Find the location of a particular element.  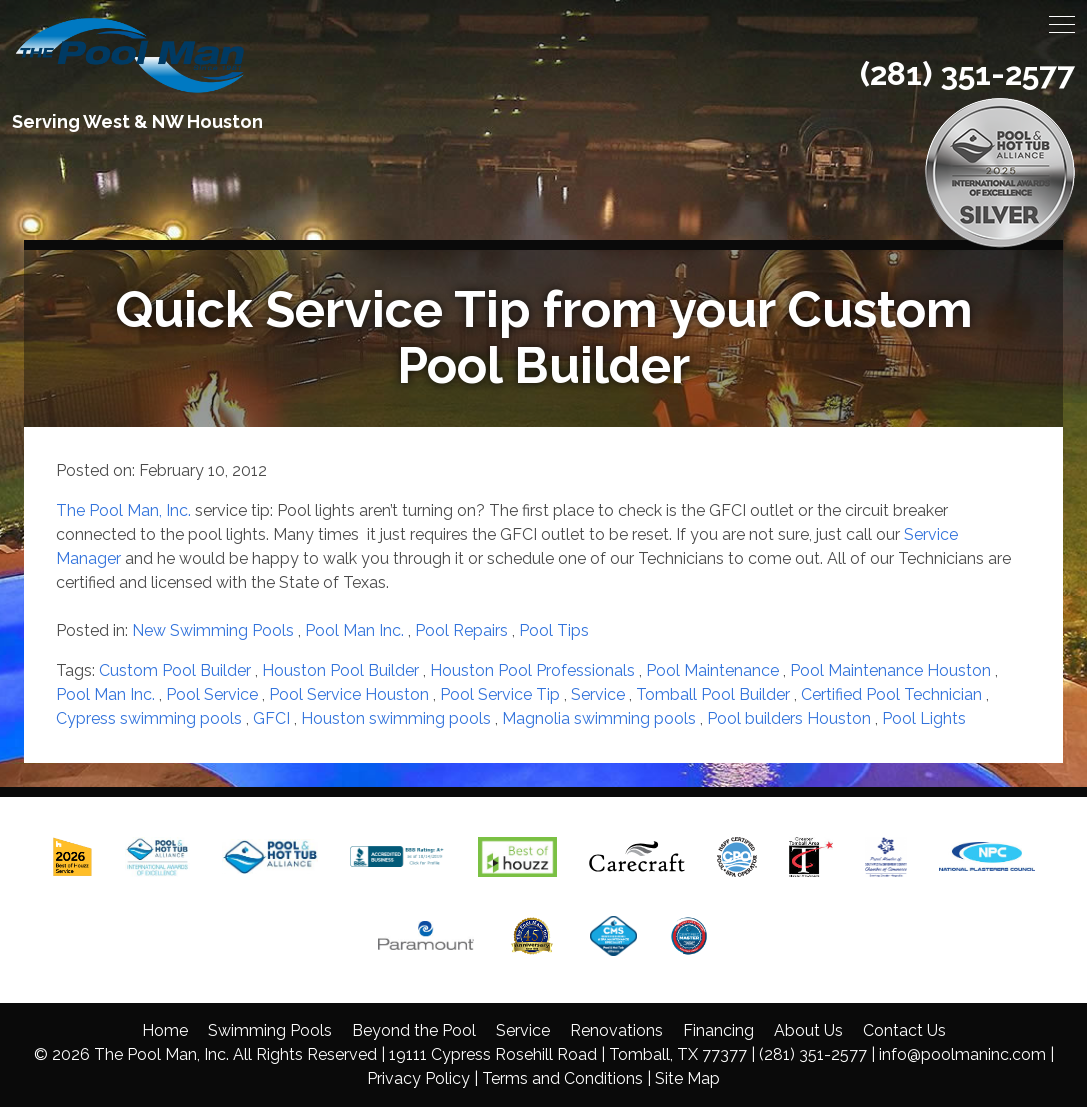

Pool builders Houston is located at coordinates (789, 718).